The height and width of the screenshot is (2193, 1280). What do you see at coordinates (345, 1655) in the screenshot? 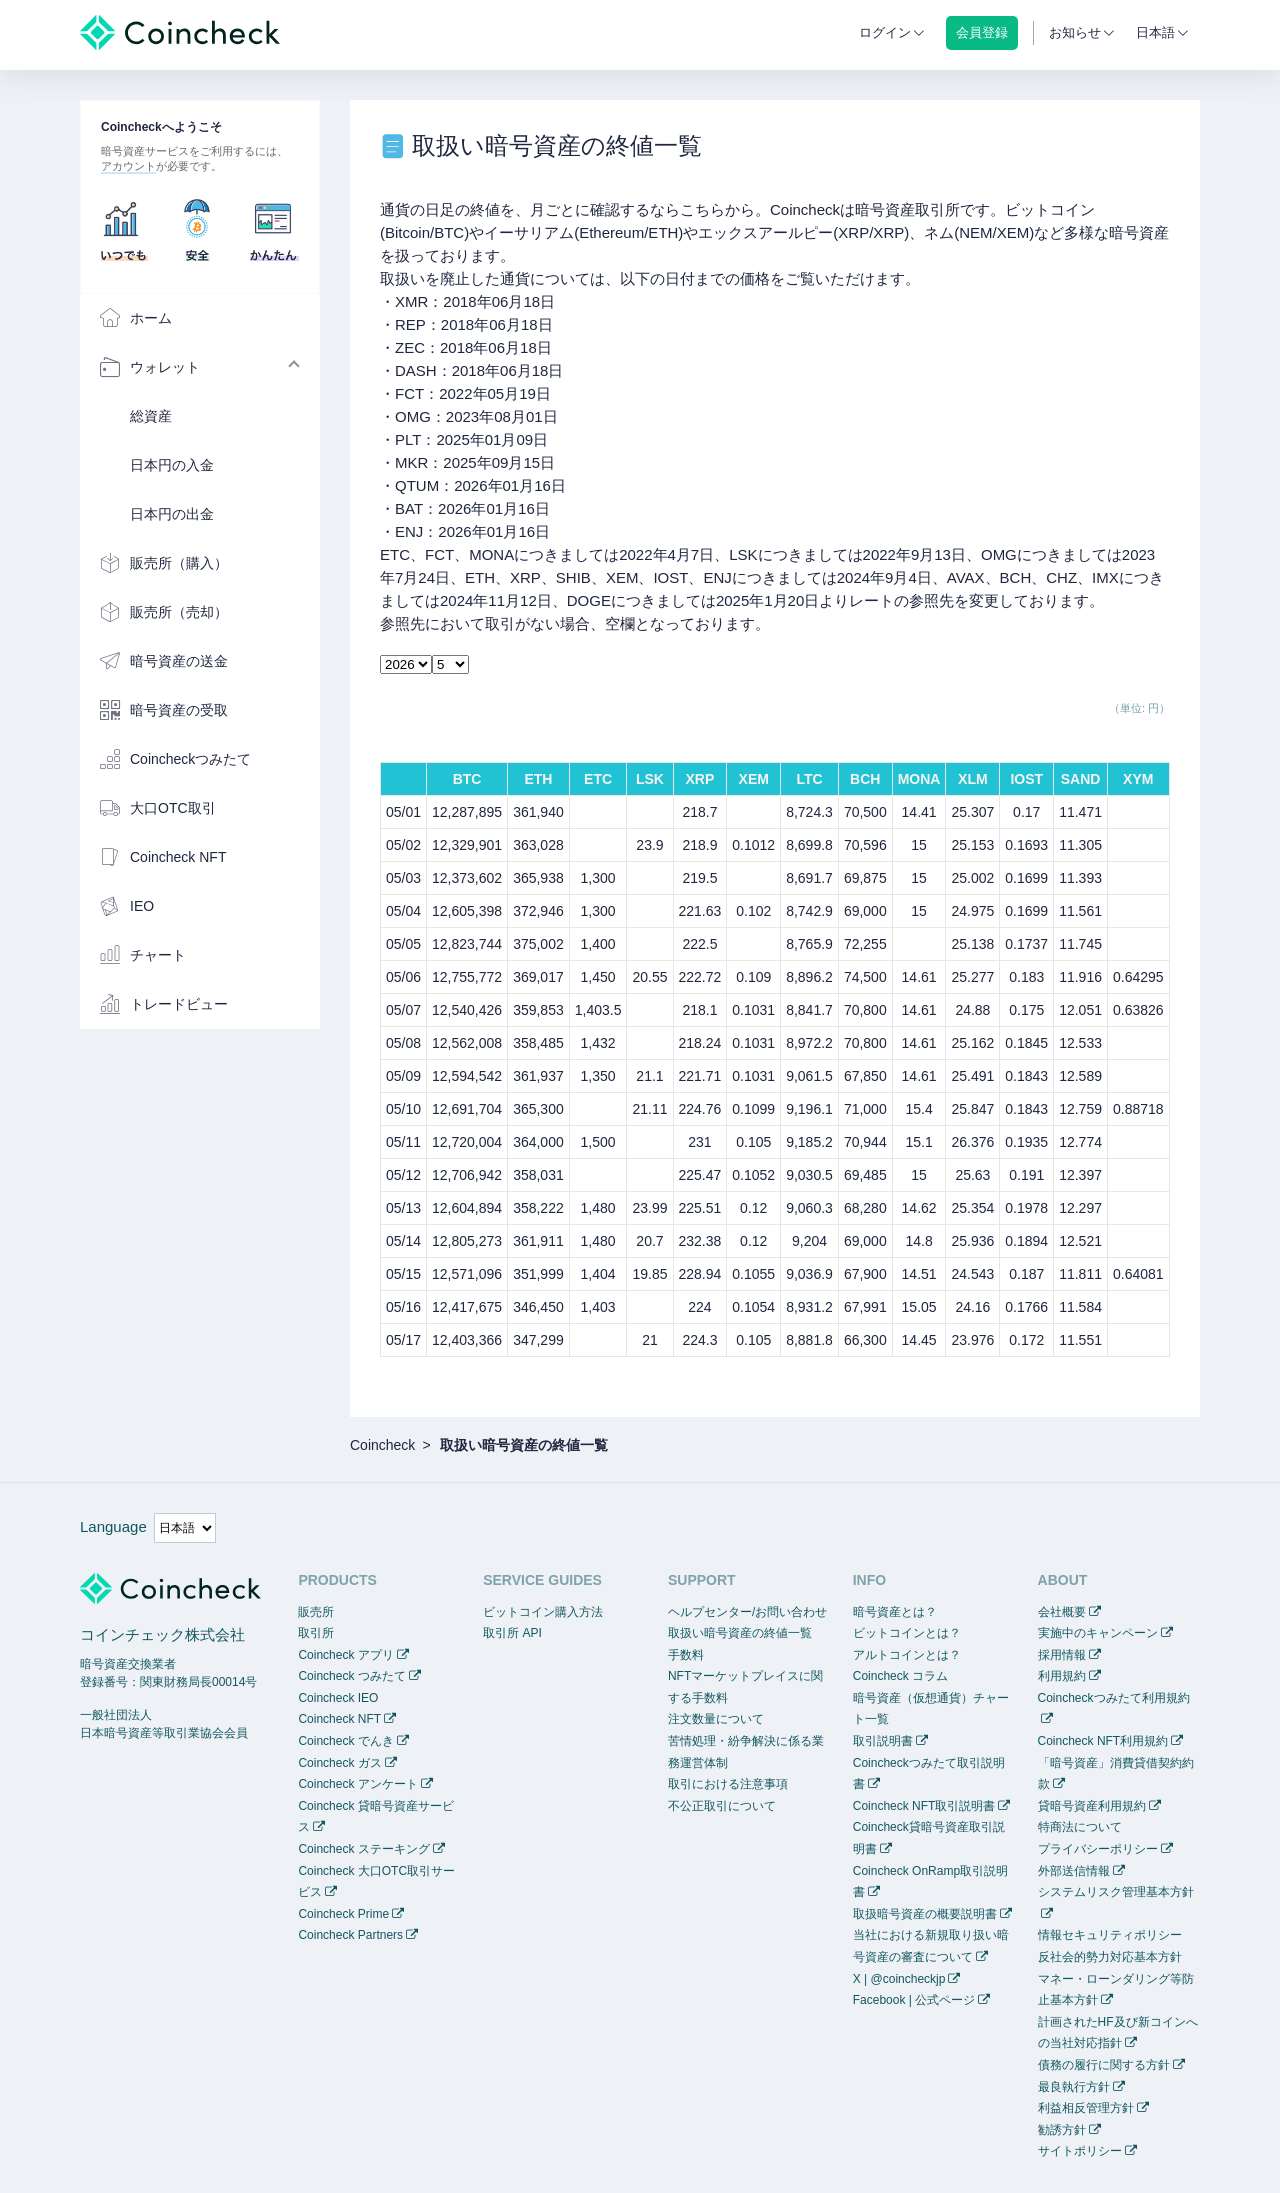
I see `Coincheck アプリ` at bounding box center [345, 1655].